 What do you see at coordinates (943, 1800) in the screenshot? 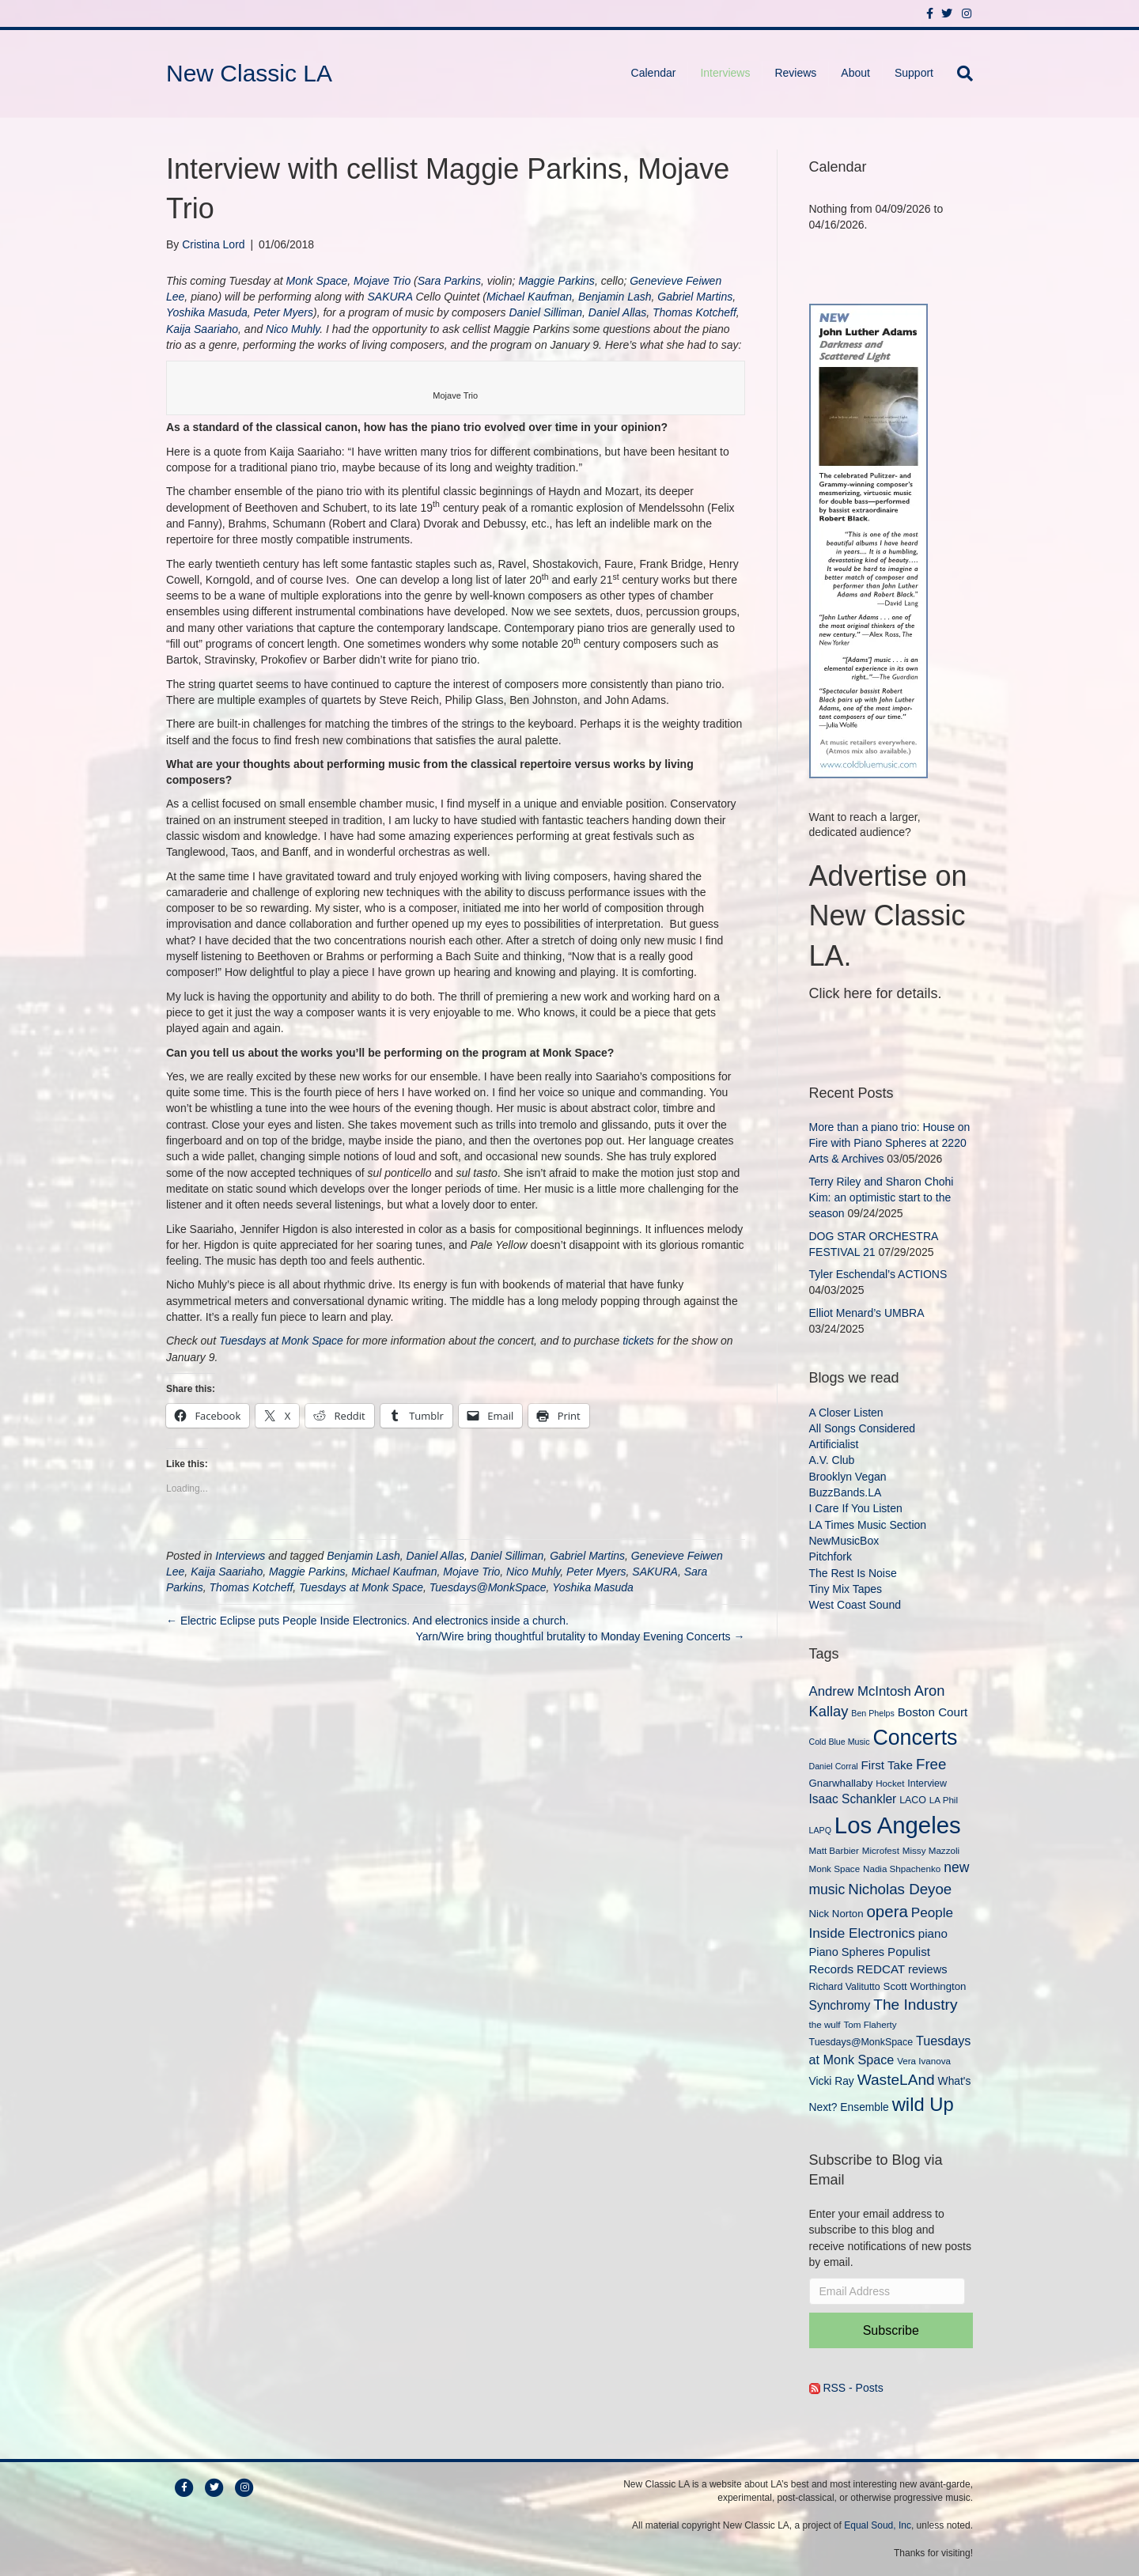
I see `LA Phil [LA Phil (9 items)]` at bounding box center [943, 1800].